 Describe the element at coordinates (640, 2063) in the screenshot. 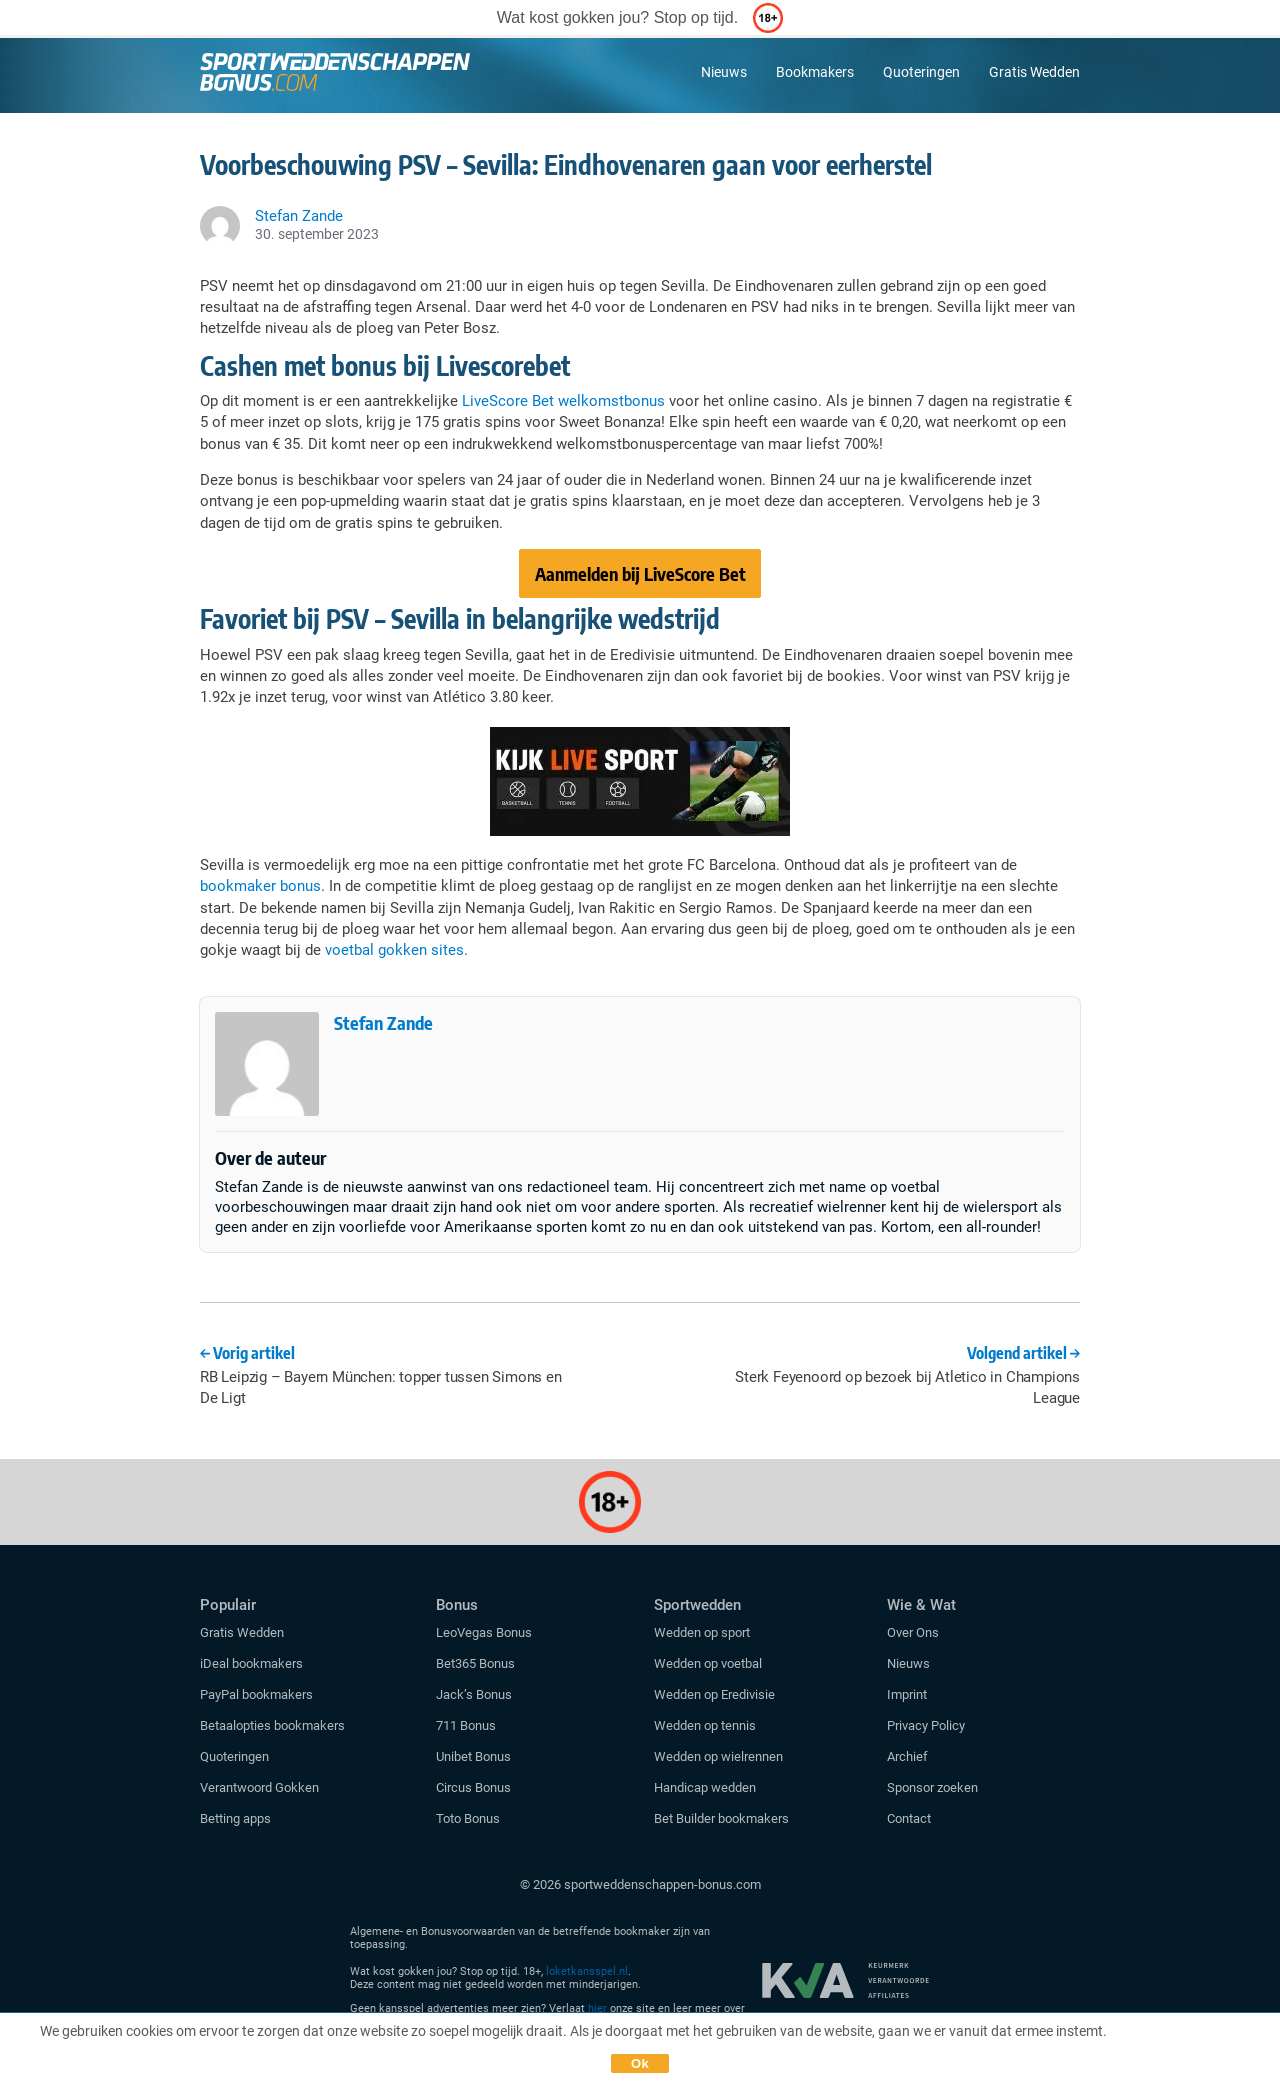

I see `Ok` at that location.